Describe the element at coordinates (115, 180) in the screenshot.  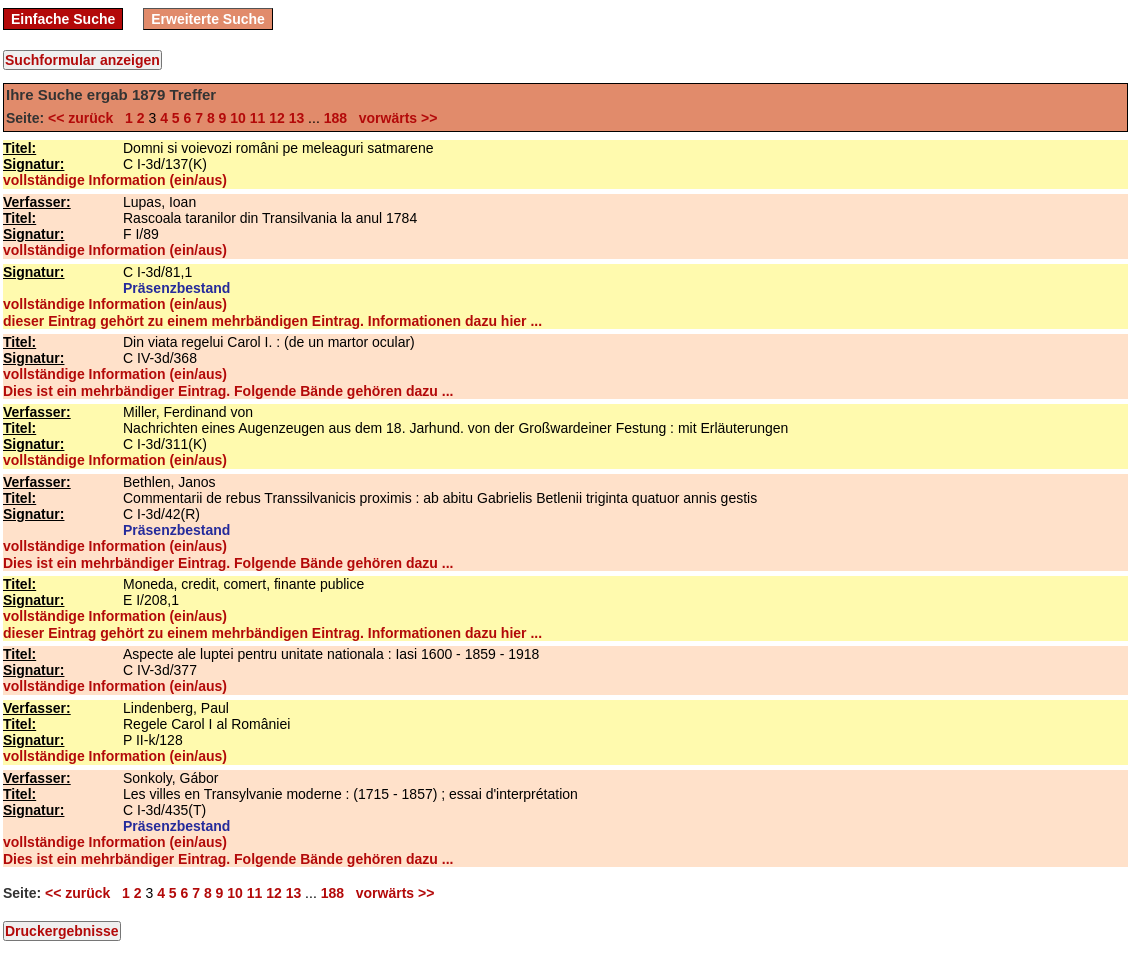
I see `vollständige Information (ein/aus)` at that location.